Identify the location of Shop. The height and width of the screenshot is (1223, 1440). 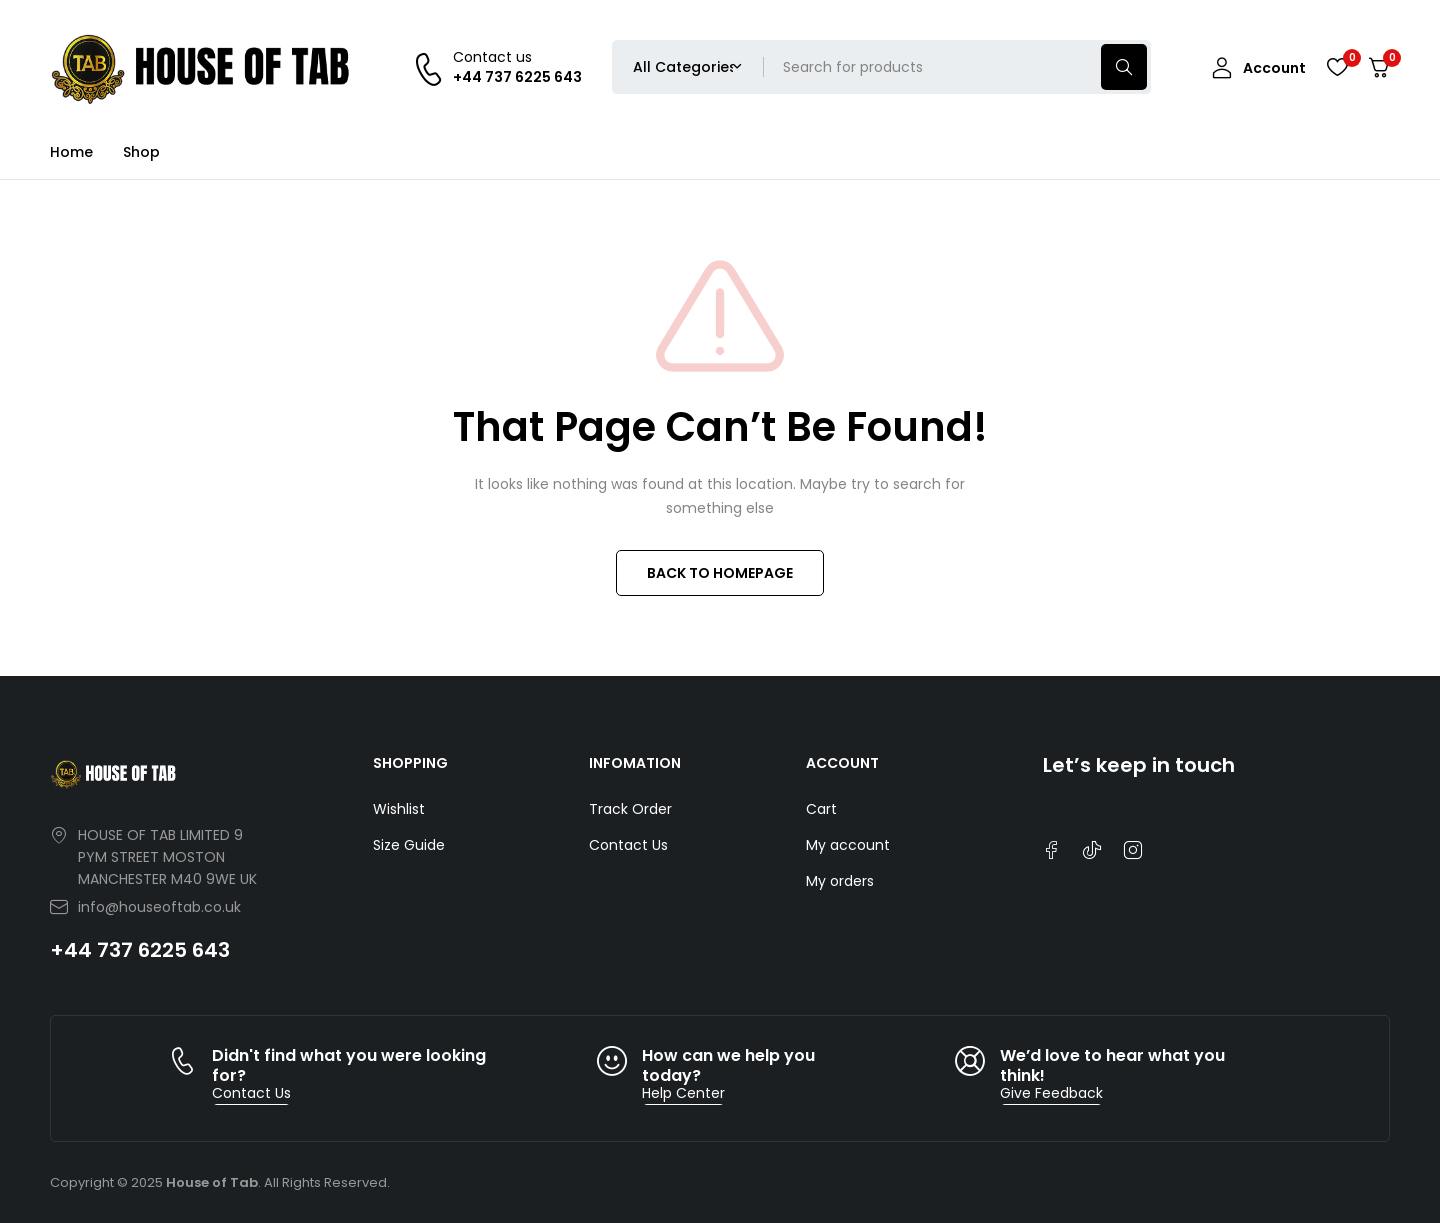
(141, 152).